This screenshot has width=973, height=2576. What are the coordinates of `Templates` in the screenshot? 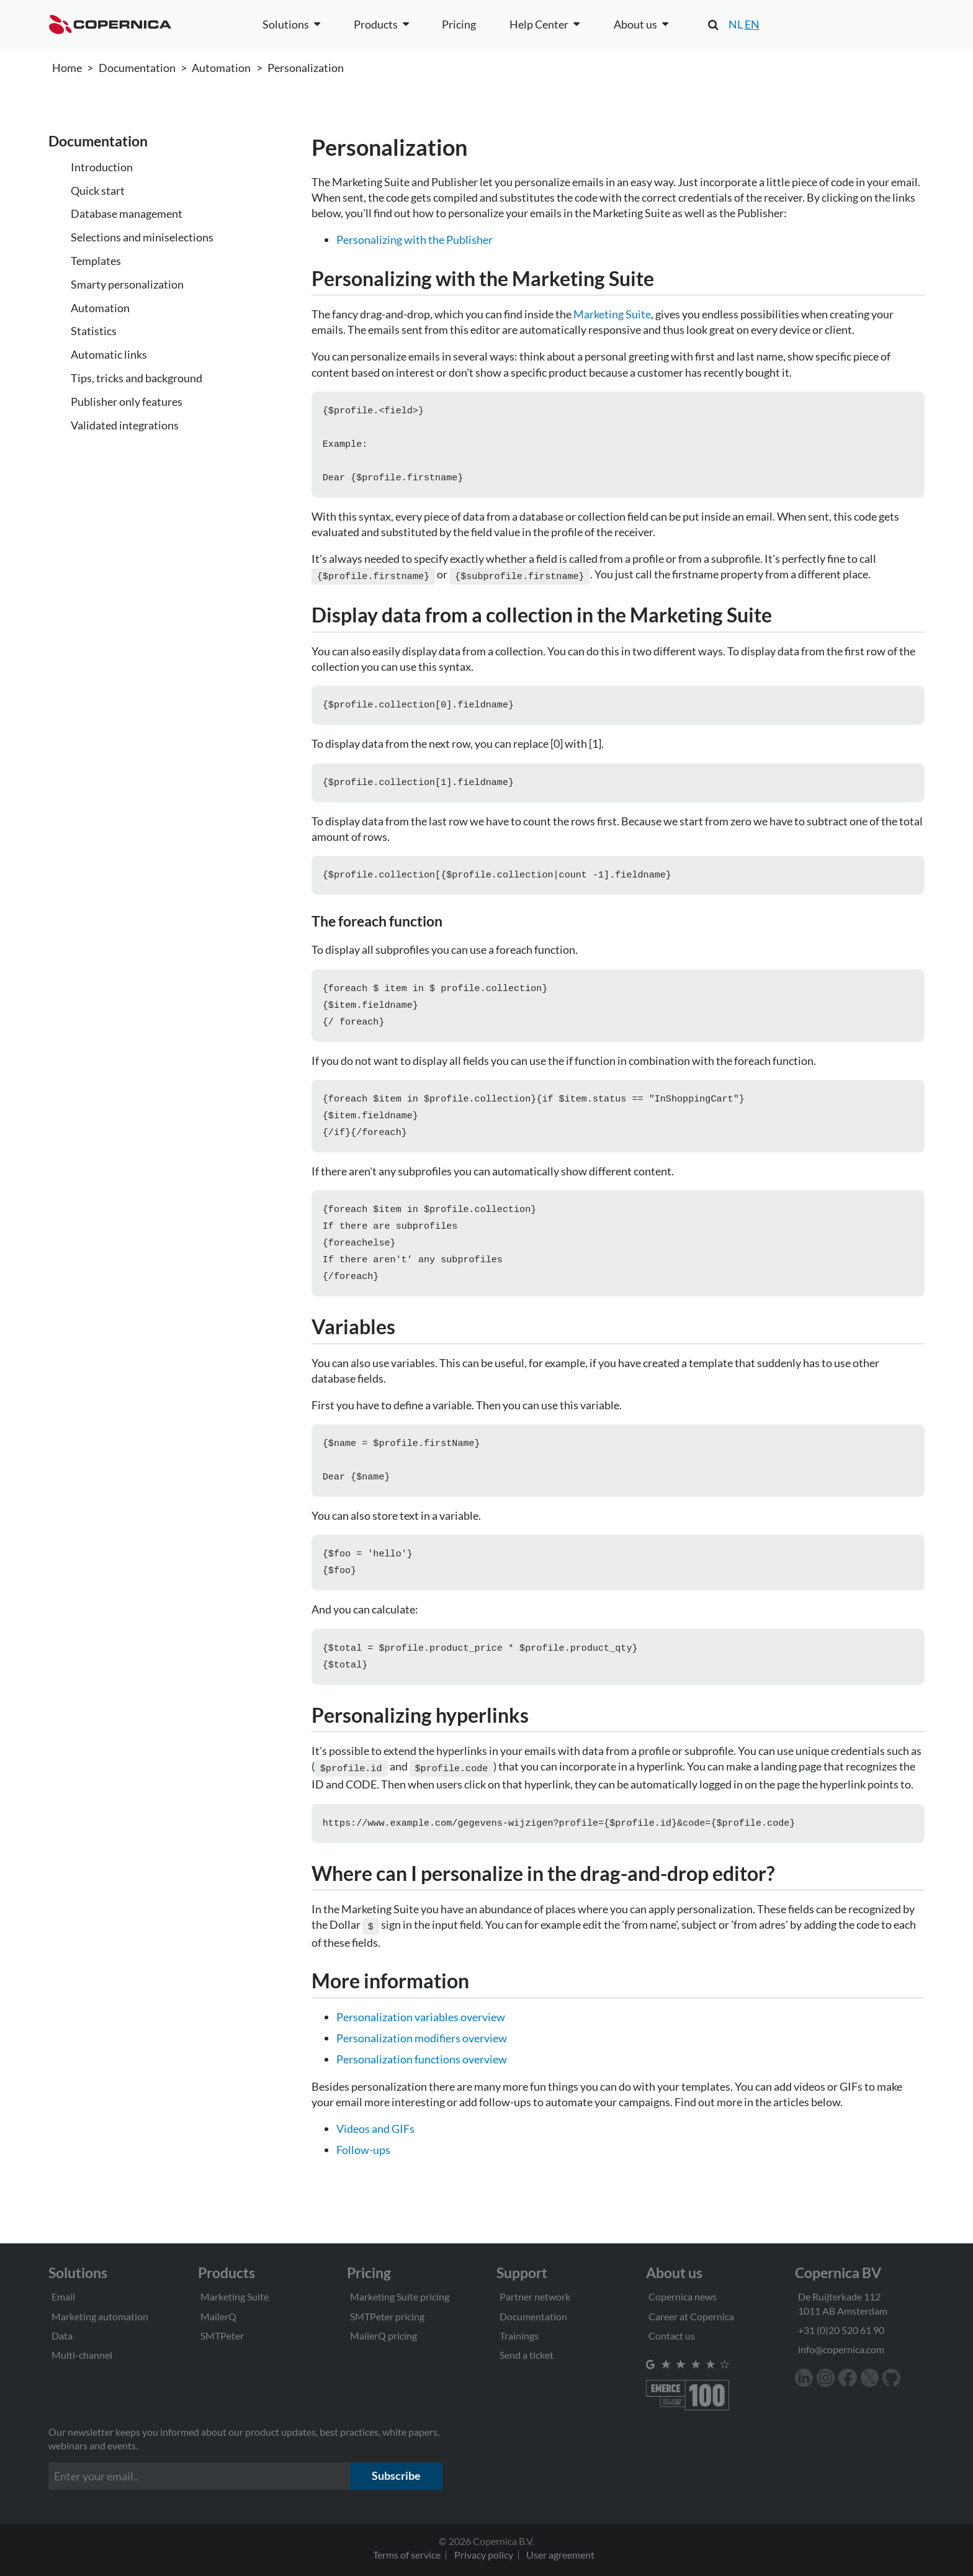 It's located at (96, 260).